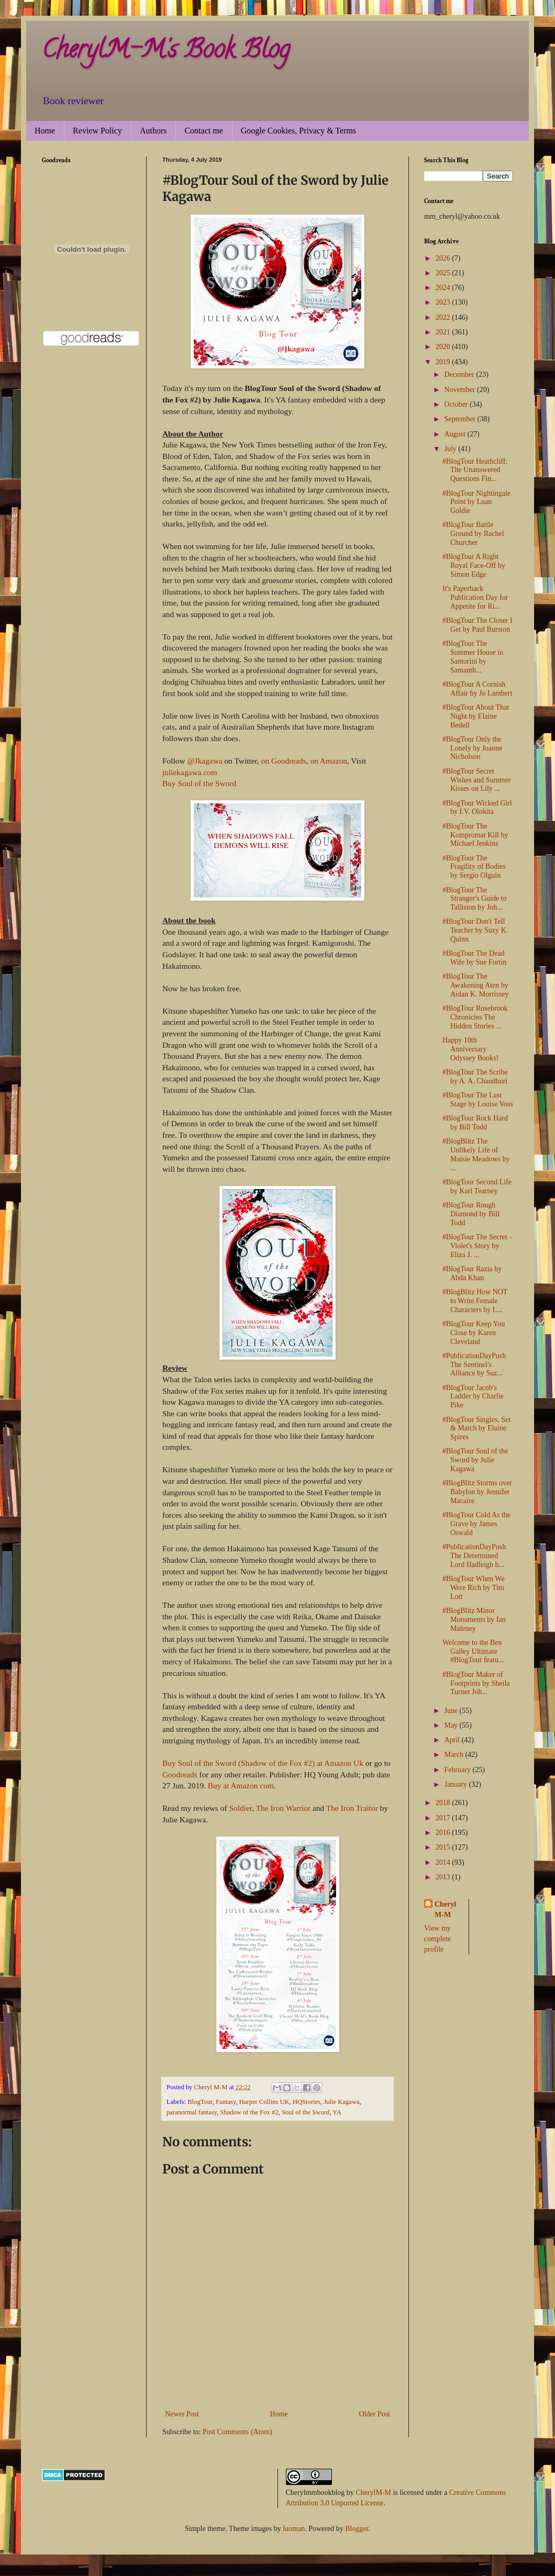 This screenshot has width=555, height=2576. What do you see at coordinates (475, 716) in the screenshot?
I see `#BlogTour About That Night by Elaine Bedell` at bounding box center [475, 716].